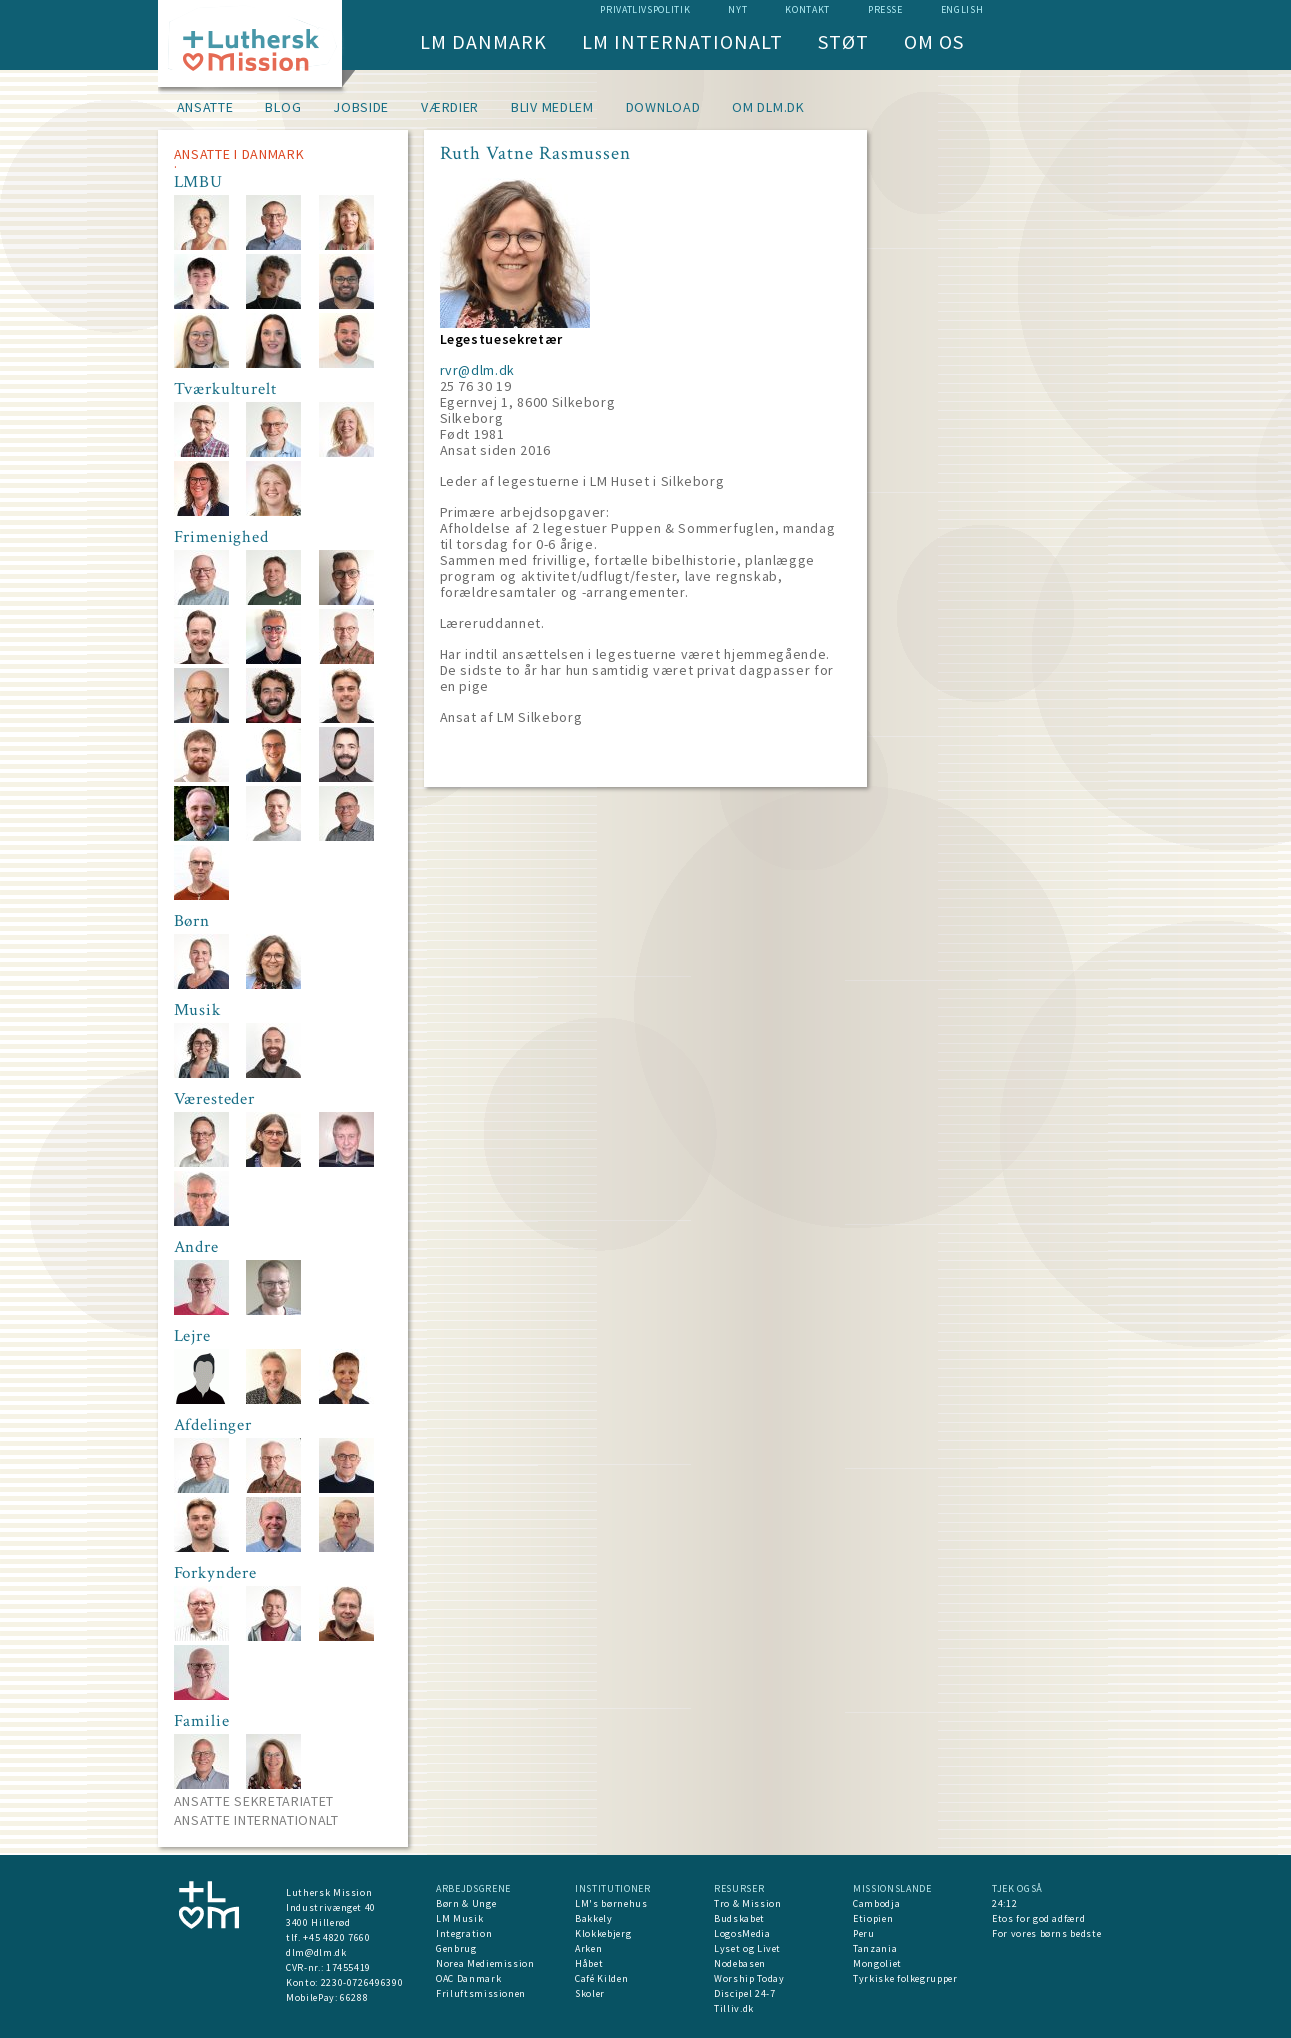 This screenshot has height=2038, width=1291. What do you see at coordinates (843, 41) in the screenshot?
I see `Støt` at bounding box center [843, 41].